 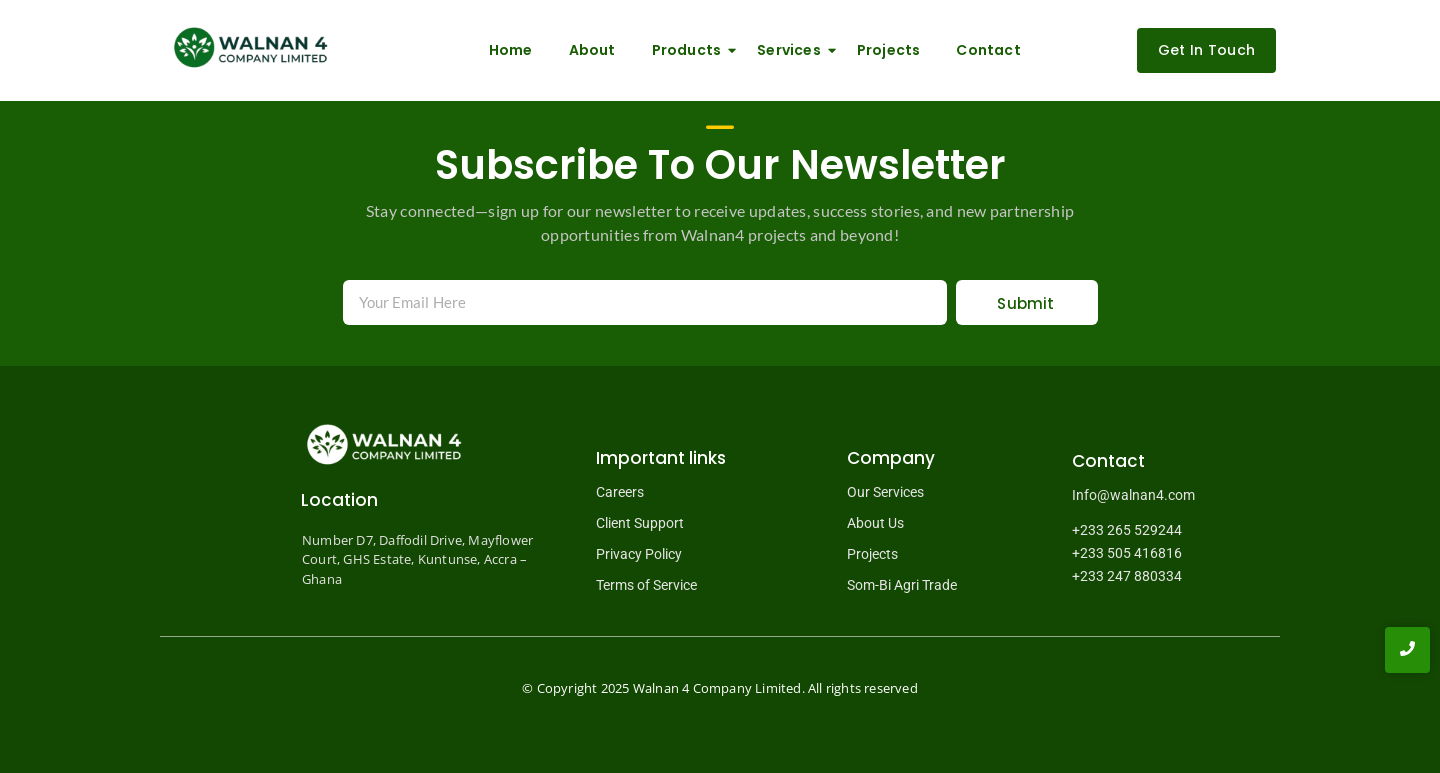 I want to click on Home, so click(x=511, y=50).